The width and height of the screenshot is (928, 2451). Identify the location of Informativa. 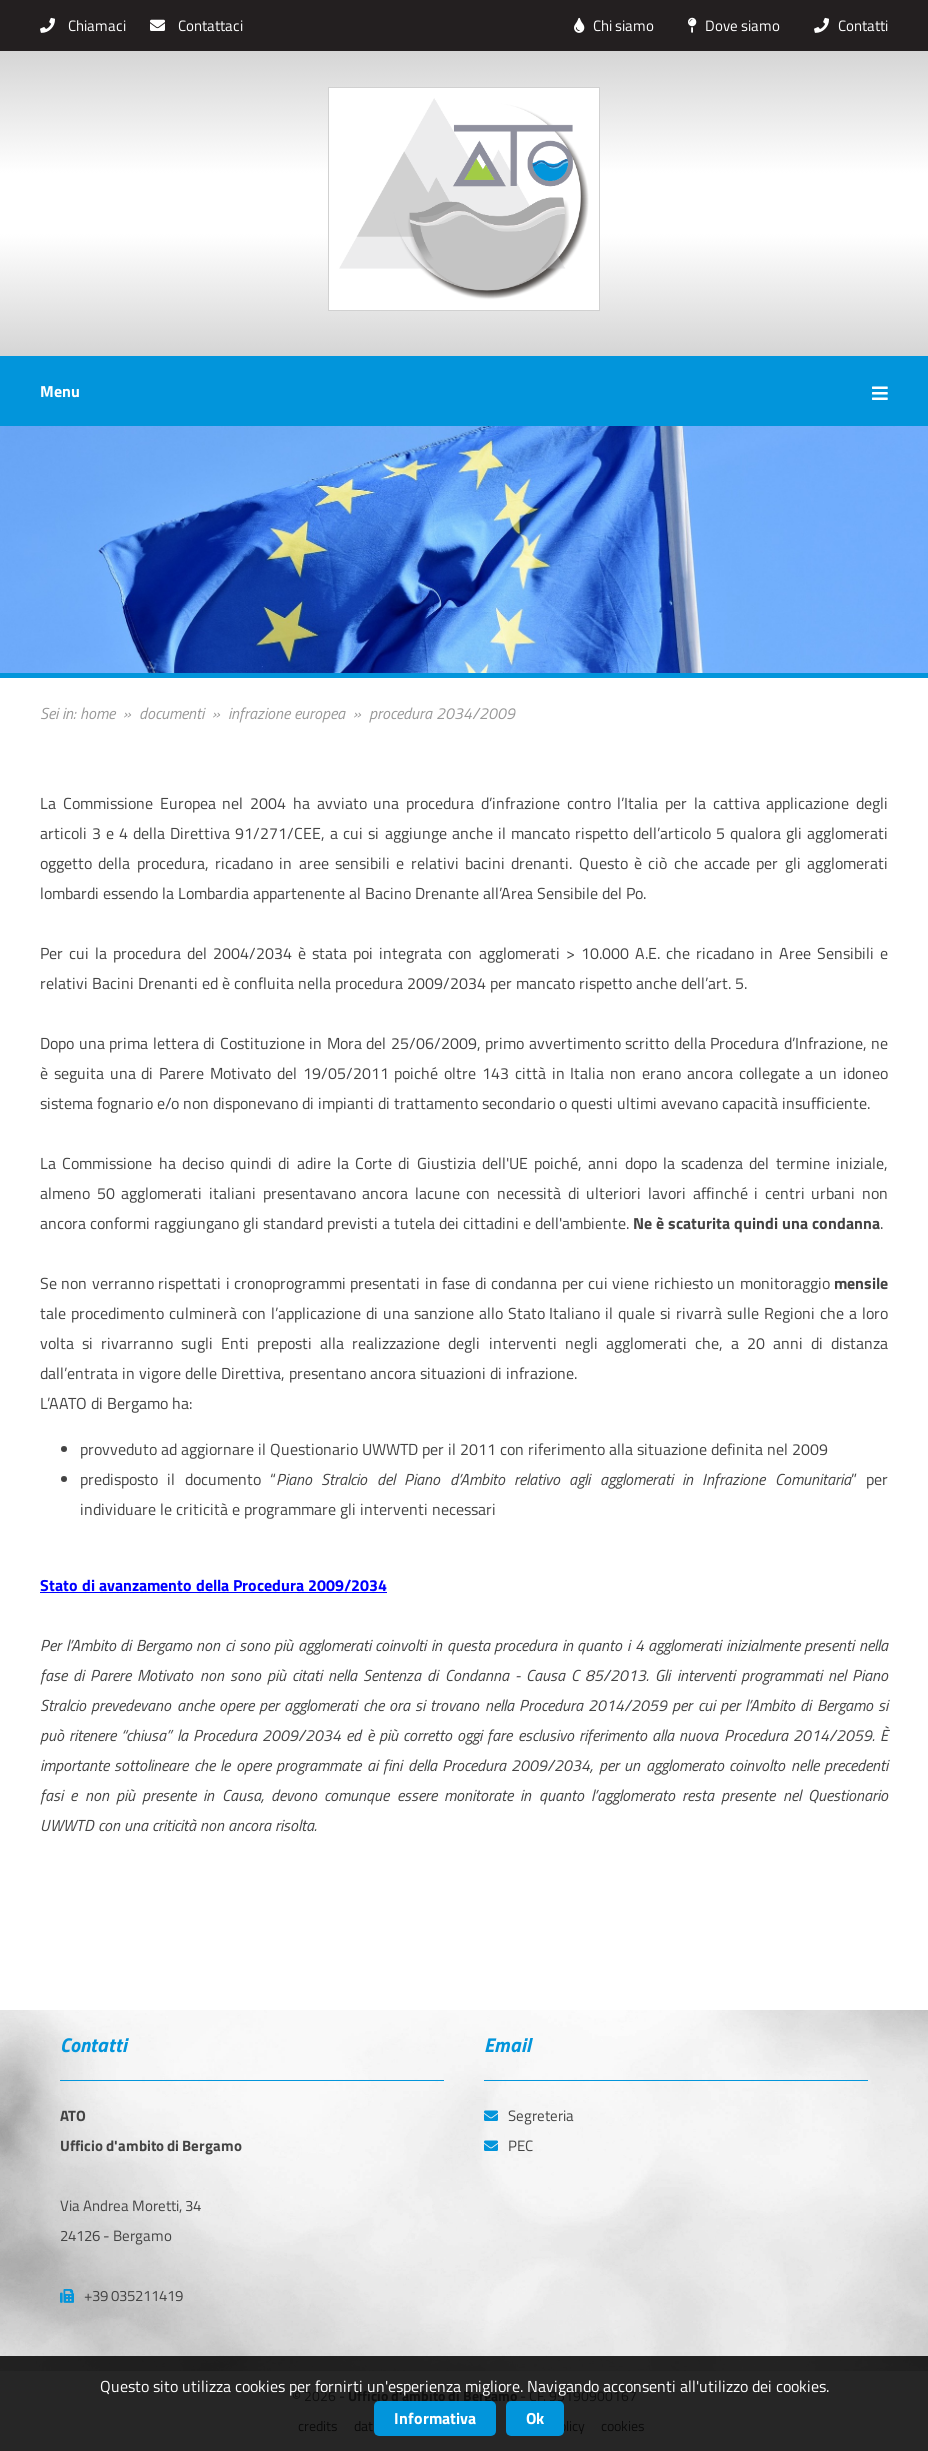
(435, 2418).